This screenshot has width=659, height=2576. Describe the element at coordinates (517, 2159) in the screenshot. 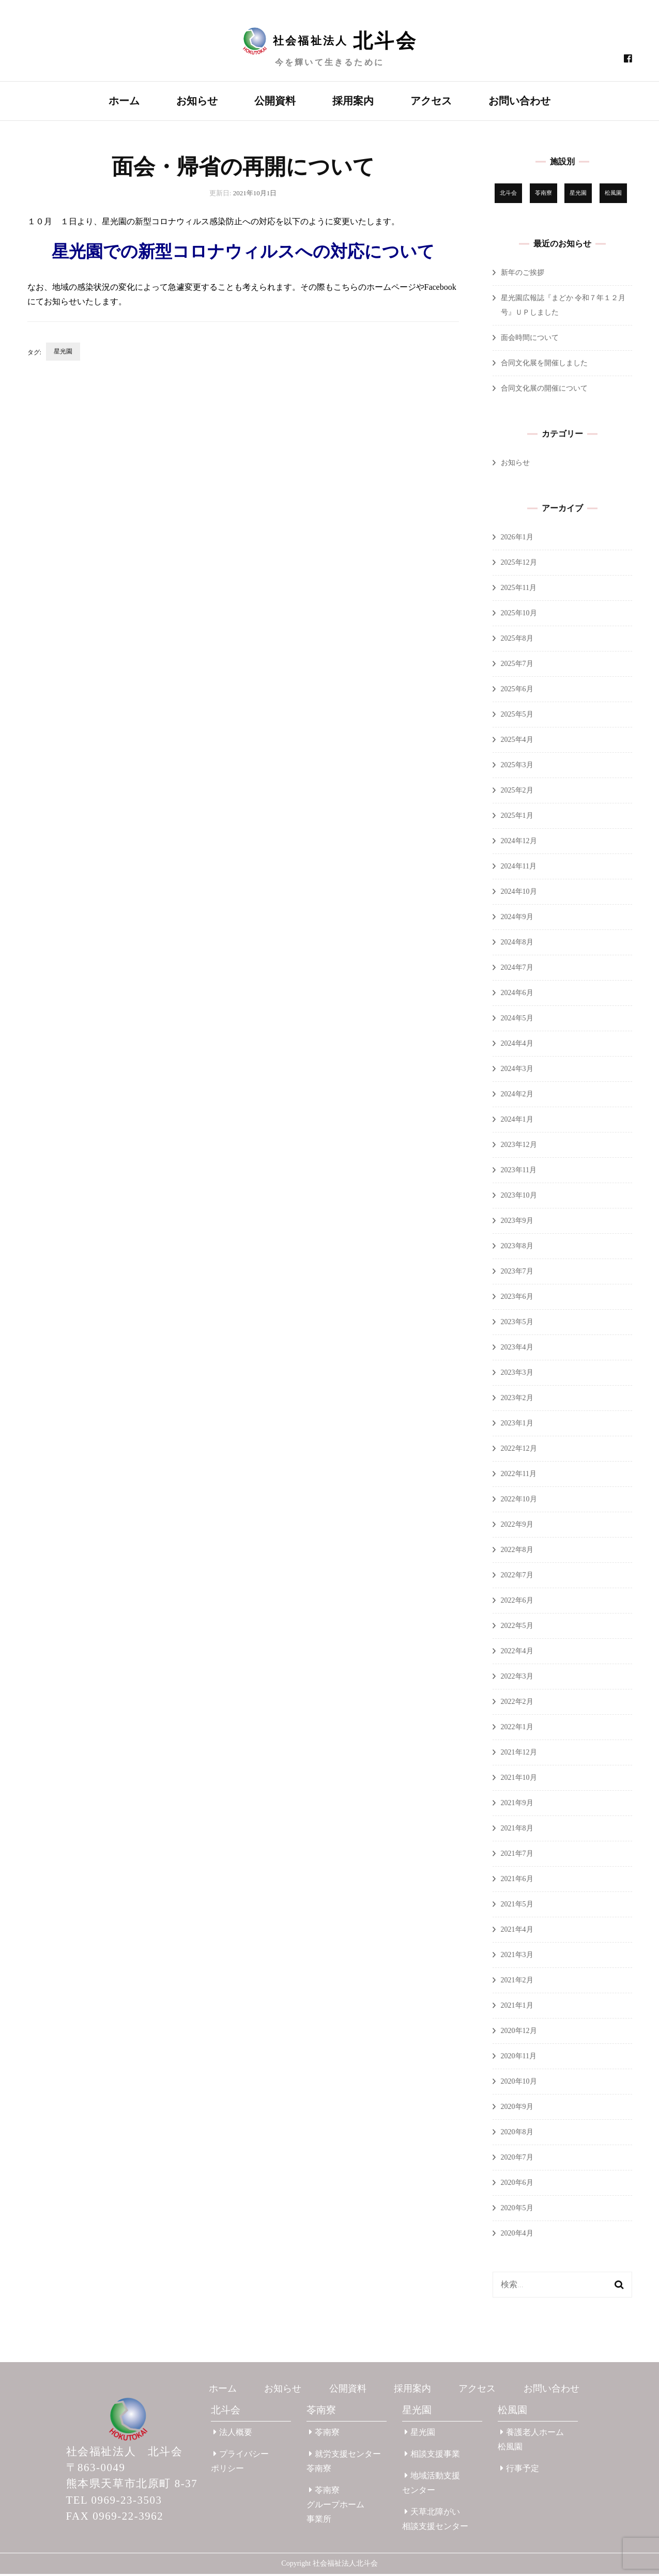

I see `2020年7月` at that location.